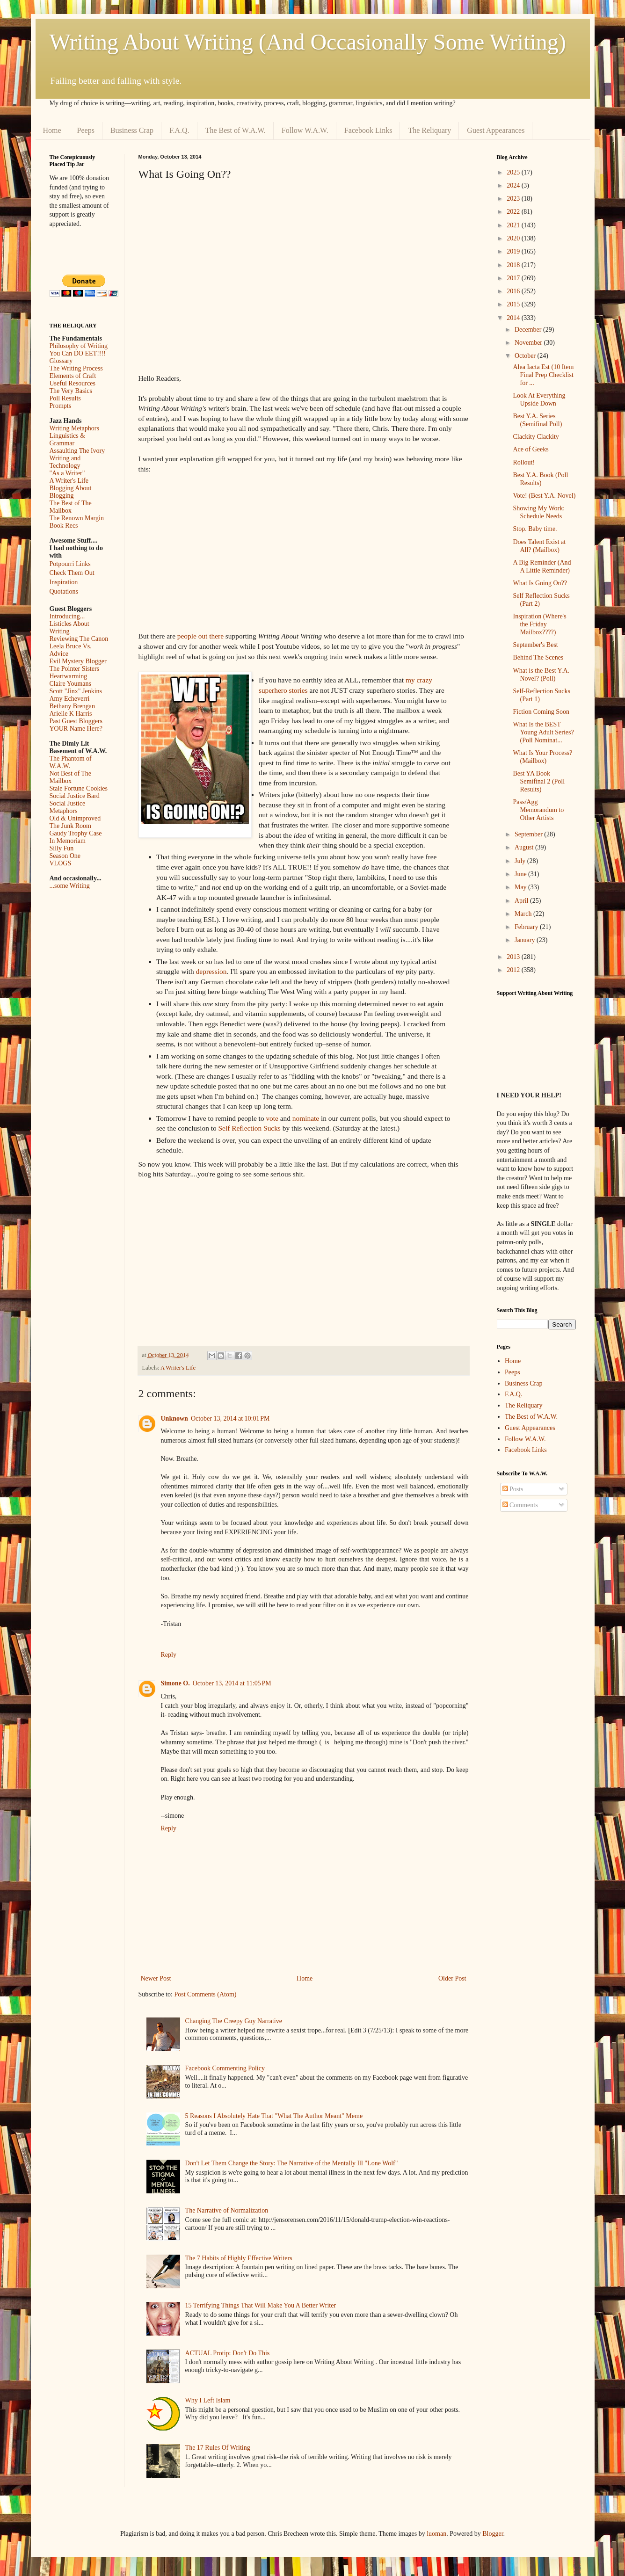  I want to click on Post Comments (Atom), so click(205, 1994).